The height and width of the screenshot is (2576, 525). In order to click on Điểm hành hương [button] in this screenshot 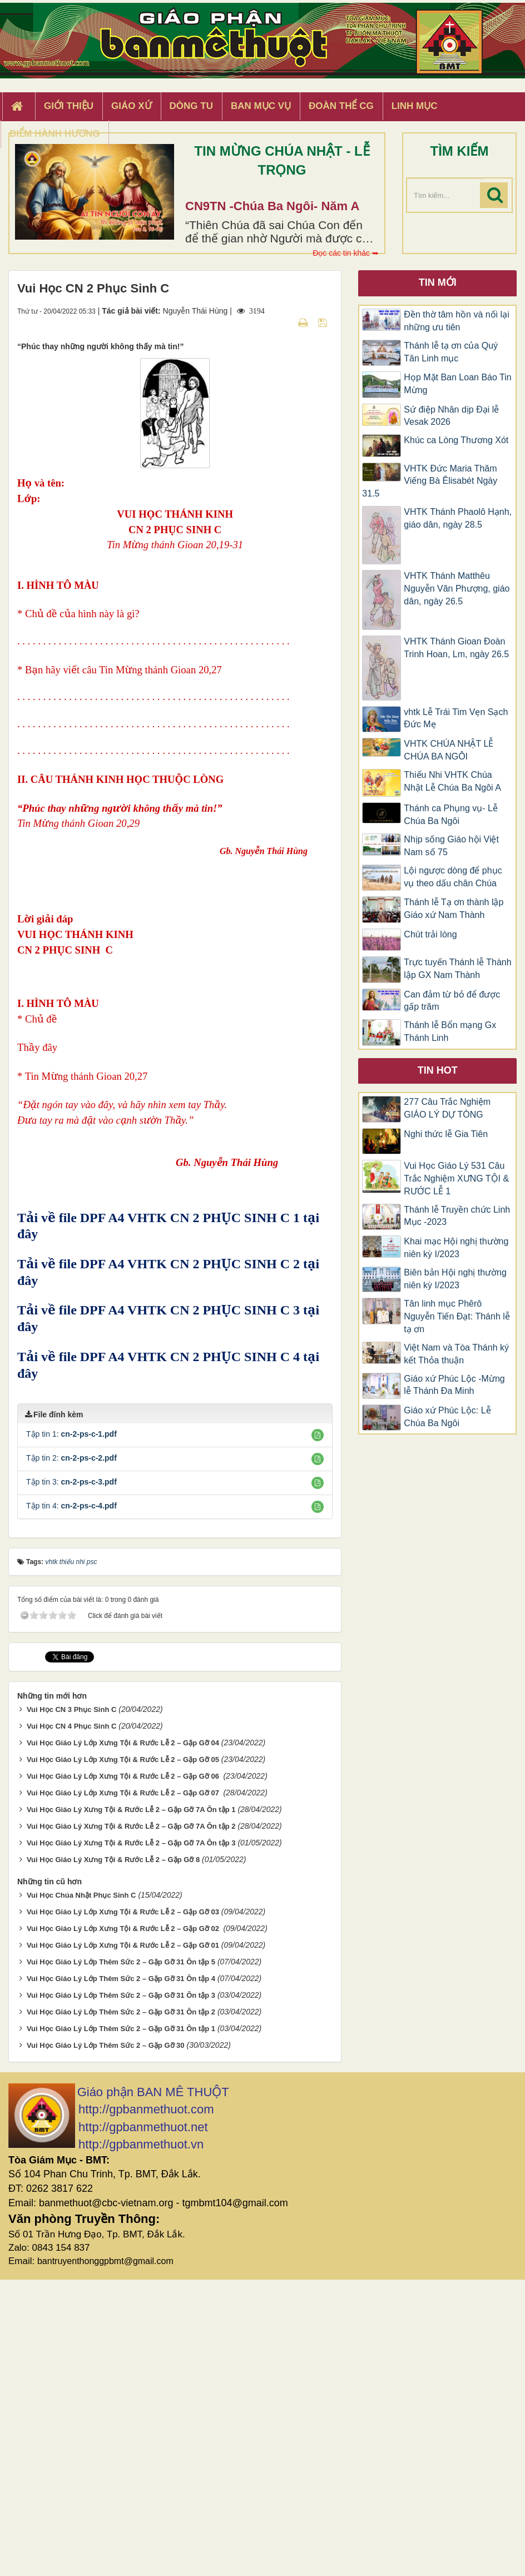, I will do `click(54, 133)`.